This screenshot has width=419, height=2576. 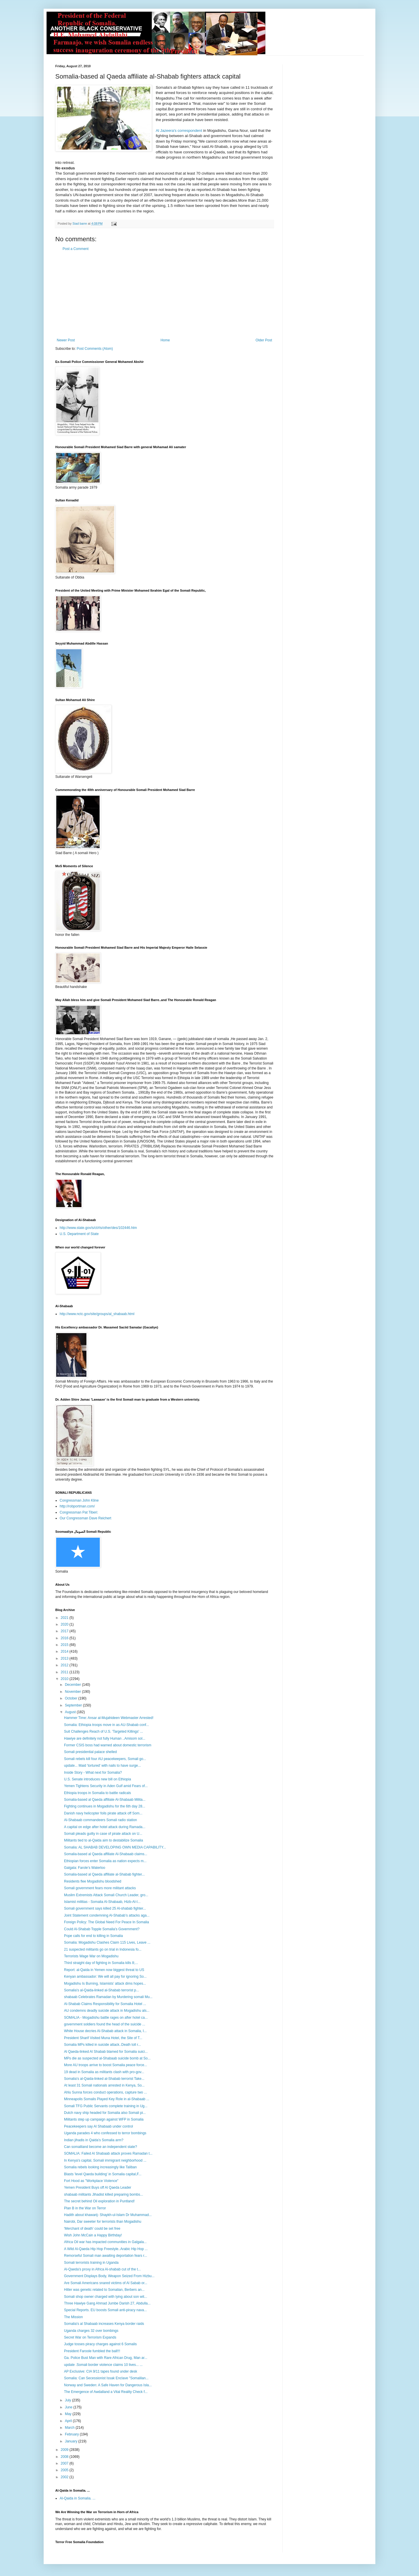 What do you see at coordinates (79, 1500) in the screenshot?
I see `Congressman John Kline` at bounding box center [79, 1500].